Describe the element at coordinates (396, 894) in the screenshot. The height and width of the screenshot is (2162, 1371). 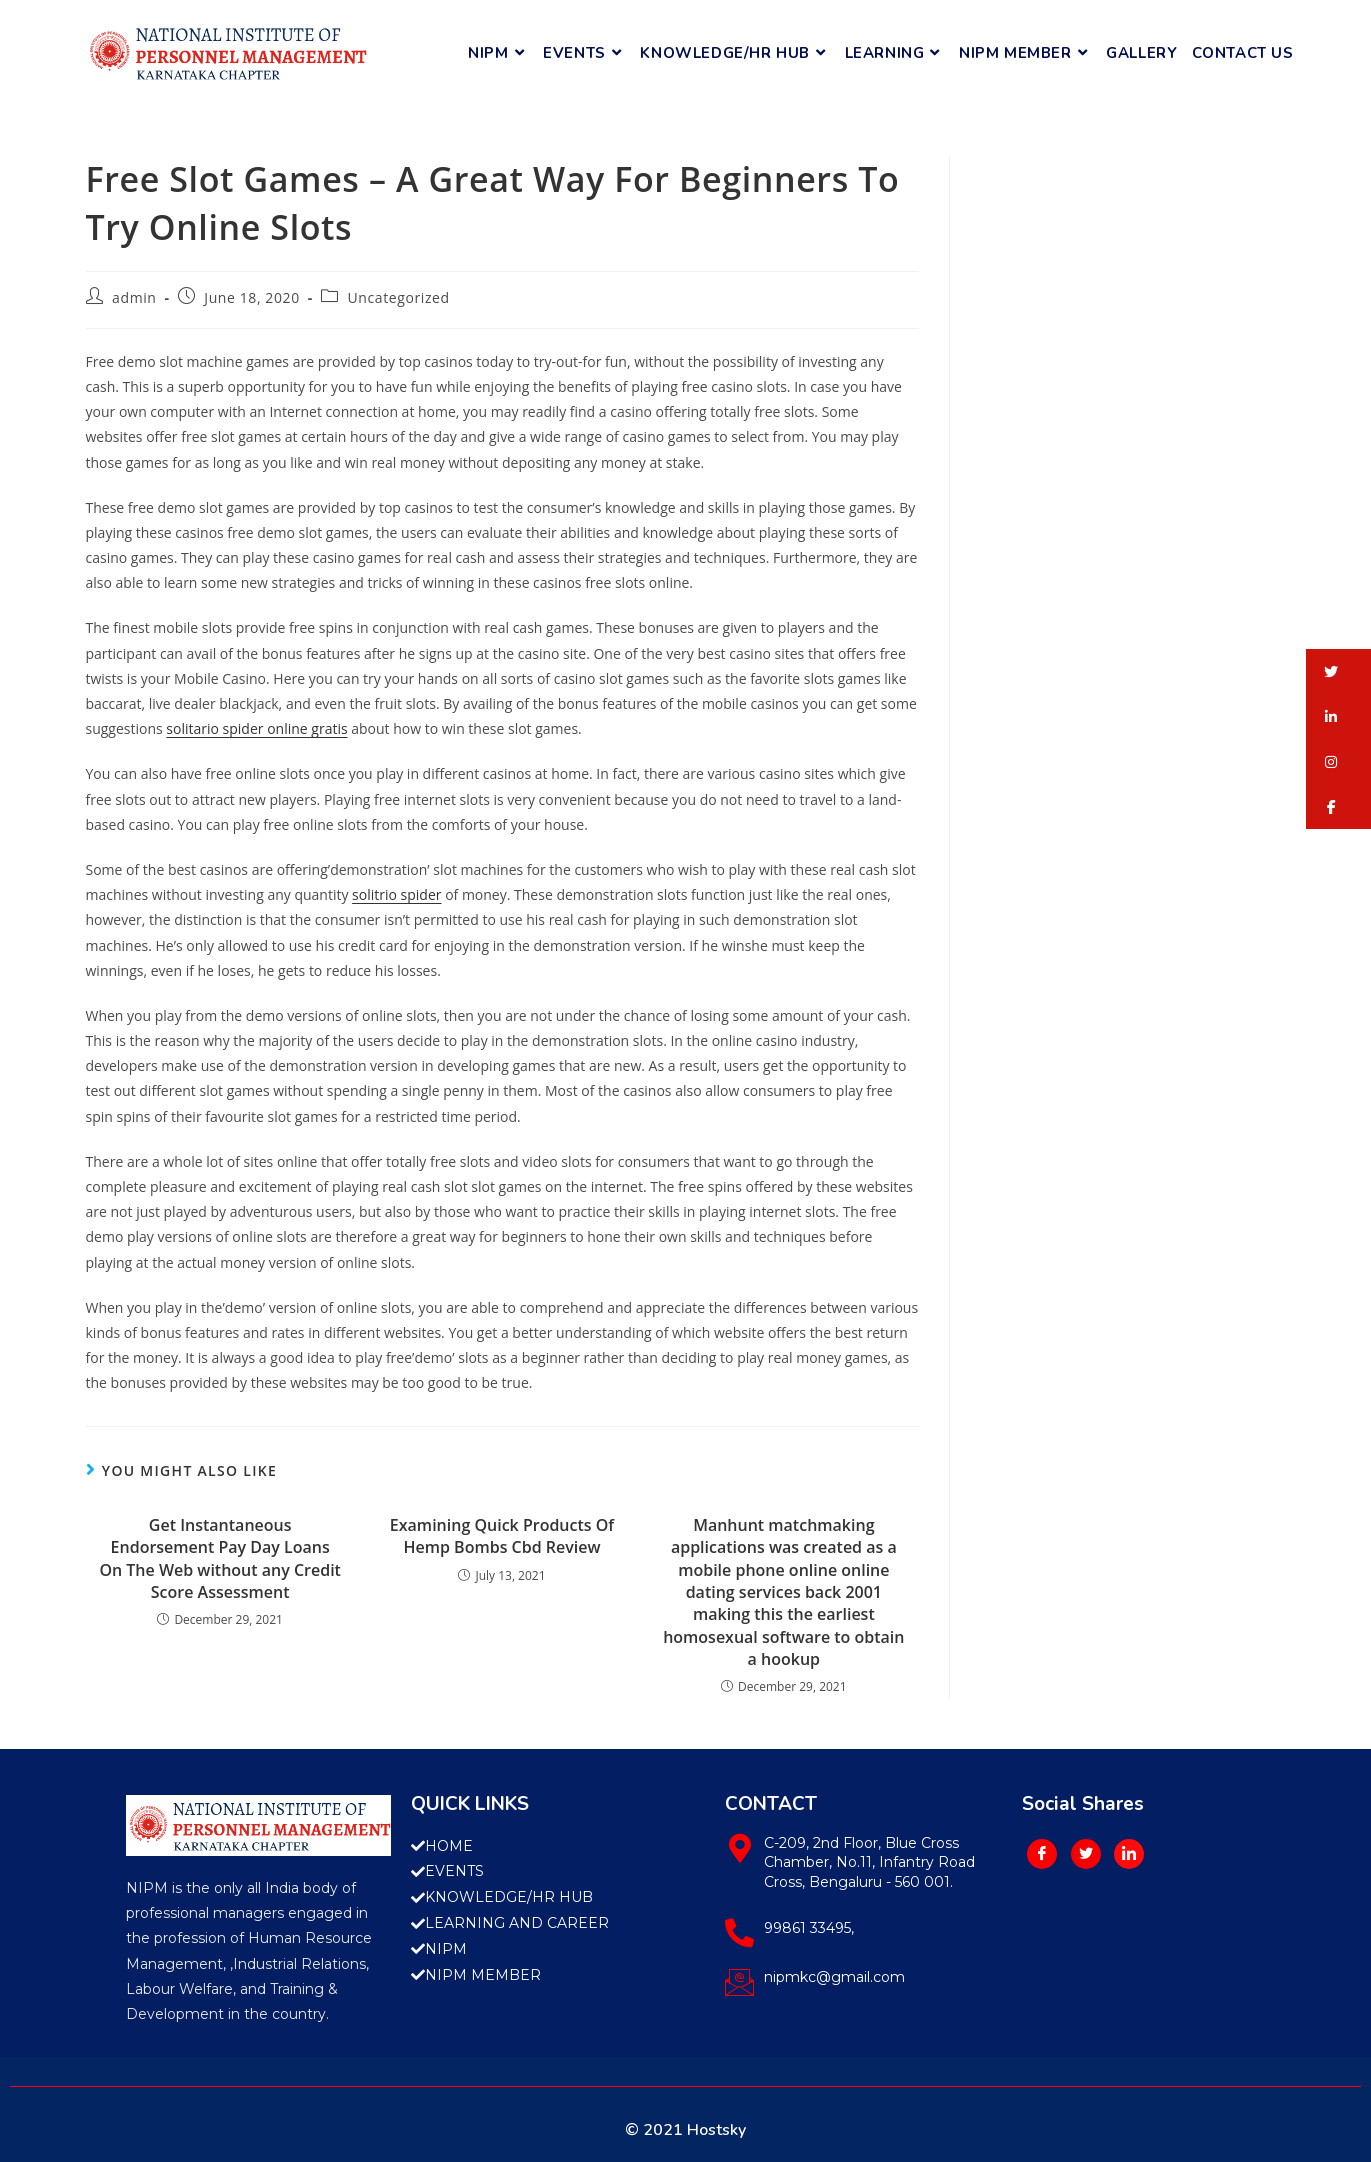
I see `solitrio spider` at that location.